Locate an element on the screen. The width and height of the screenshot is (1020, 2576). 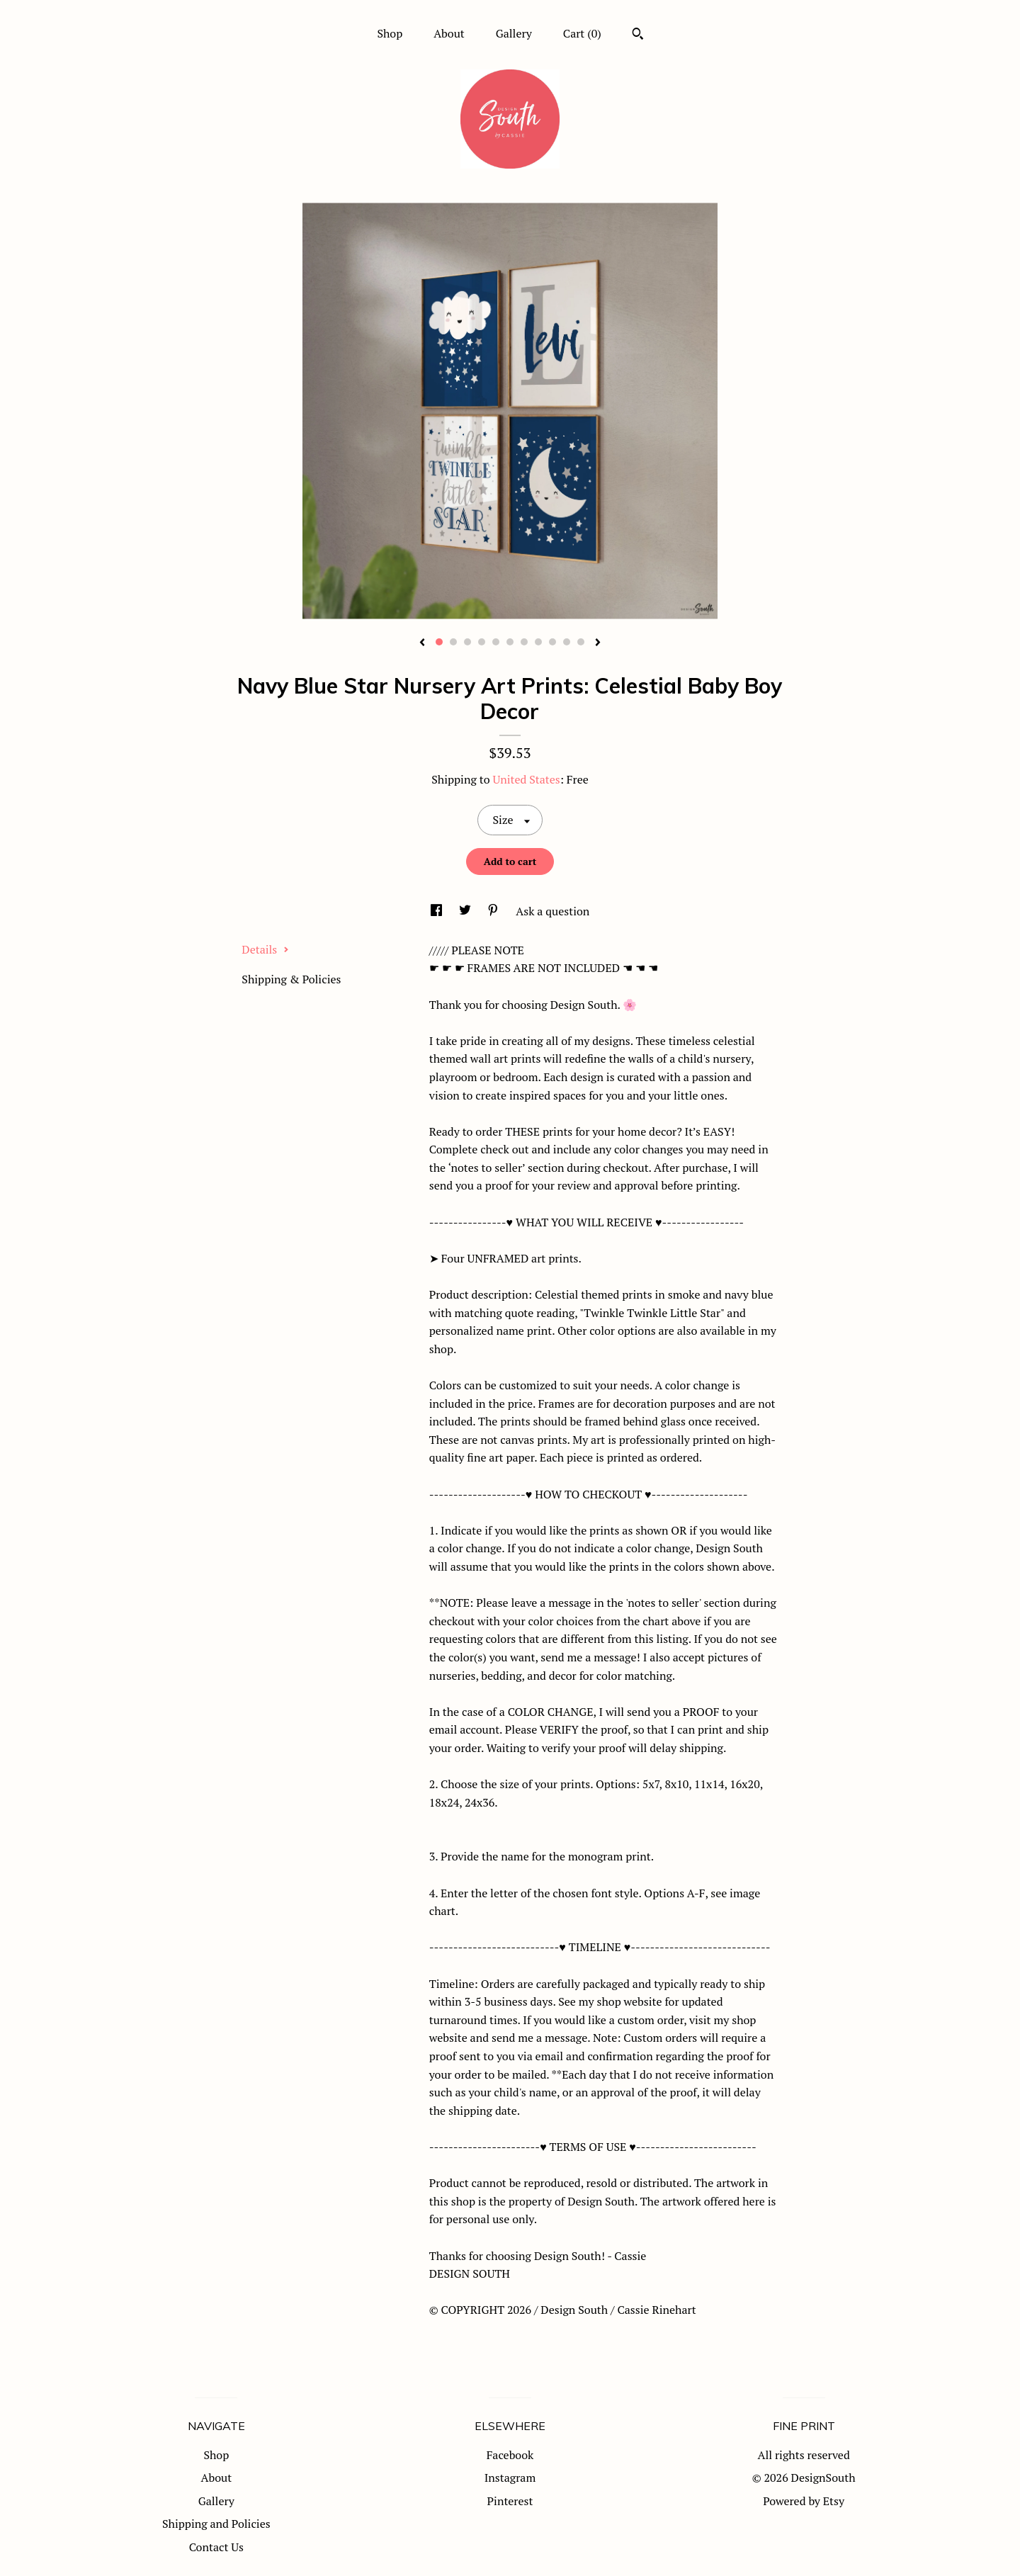
6 [button] is located at coordinates (510, 641).